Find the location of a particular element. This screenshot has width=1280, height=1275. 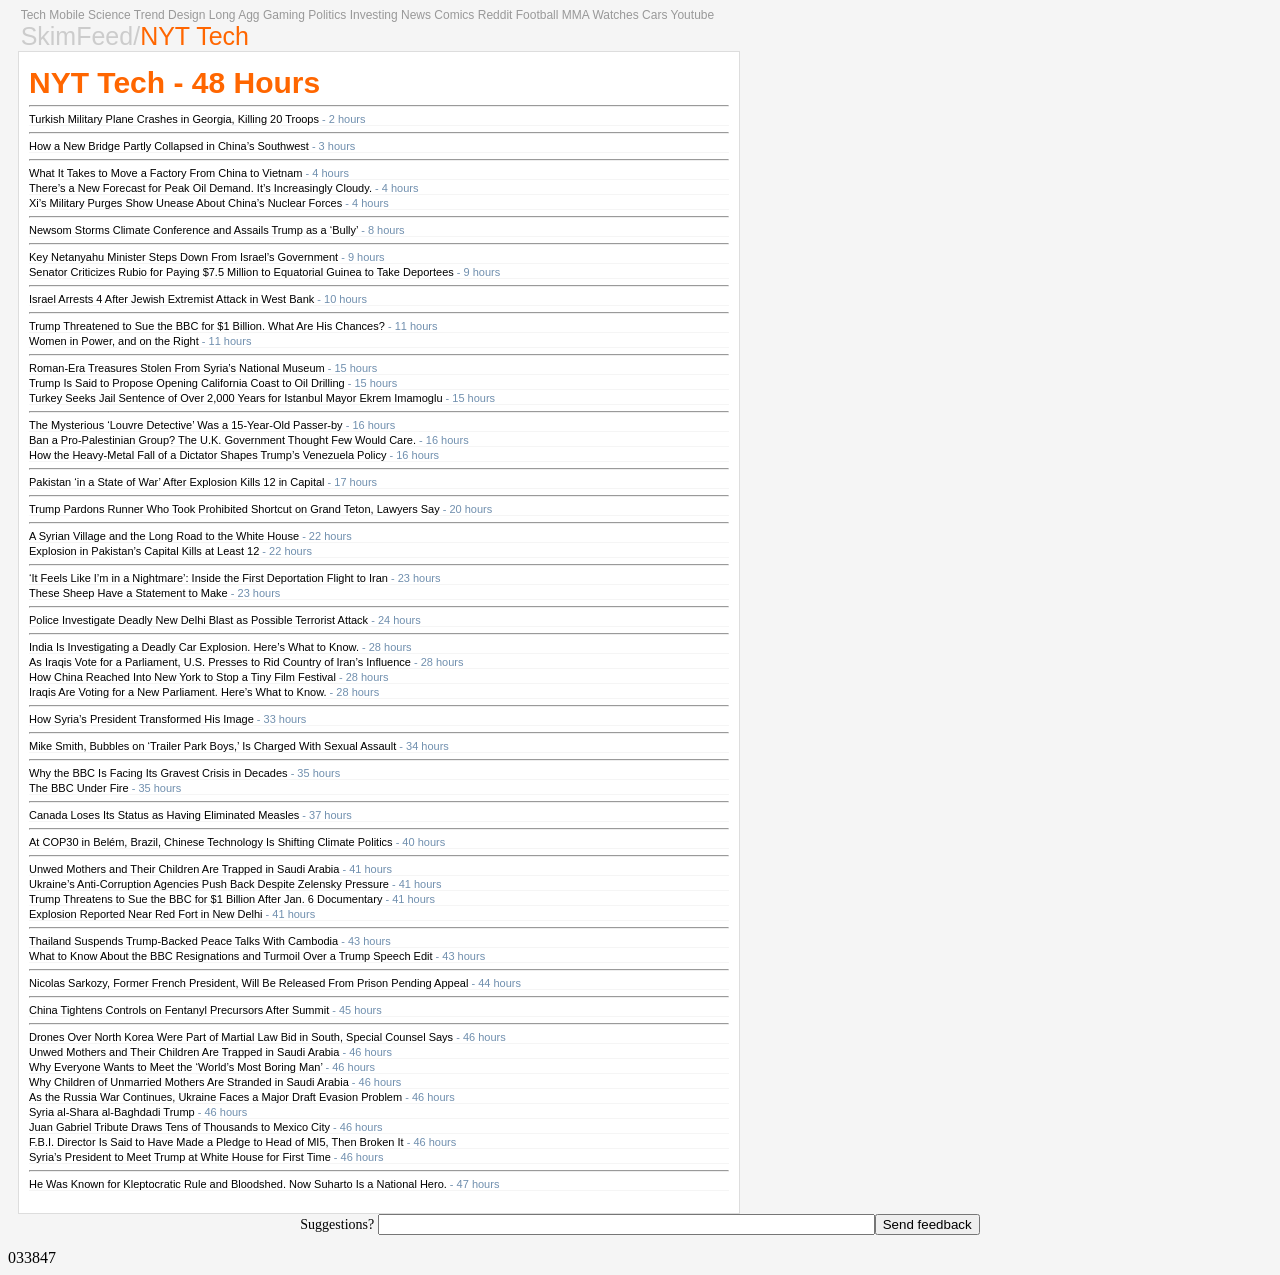

Tech is located at coordinates (33, 15).